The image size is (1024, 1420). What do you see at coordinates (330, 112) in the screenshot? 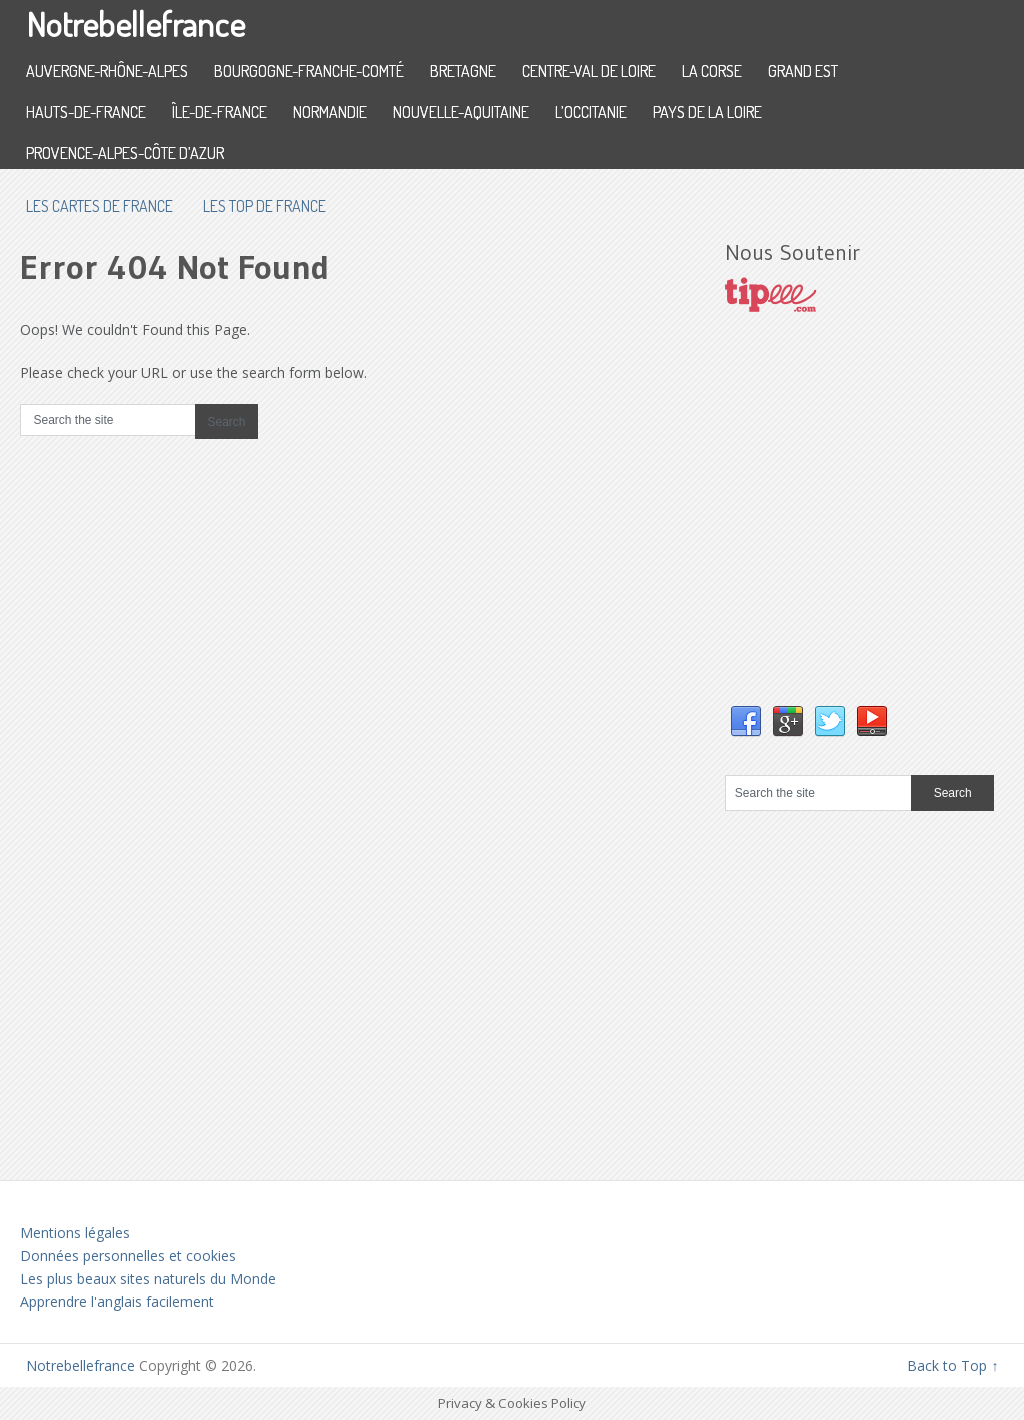
I see `Normandie` at bounding box center [330, 112].